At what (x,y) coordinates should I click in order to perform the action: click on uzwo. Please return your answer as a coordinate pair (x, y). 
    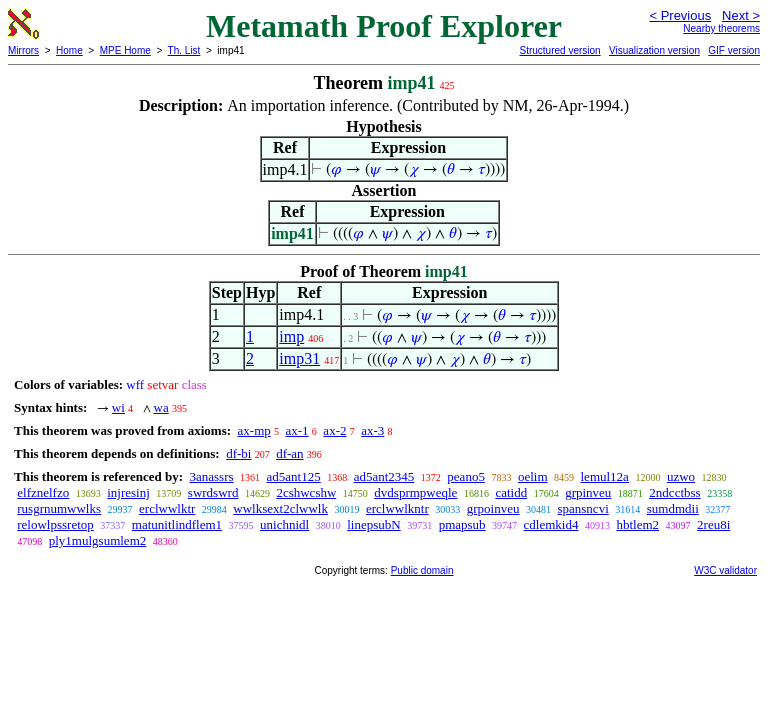
    Looking at the image, I should click on (681, 476).